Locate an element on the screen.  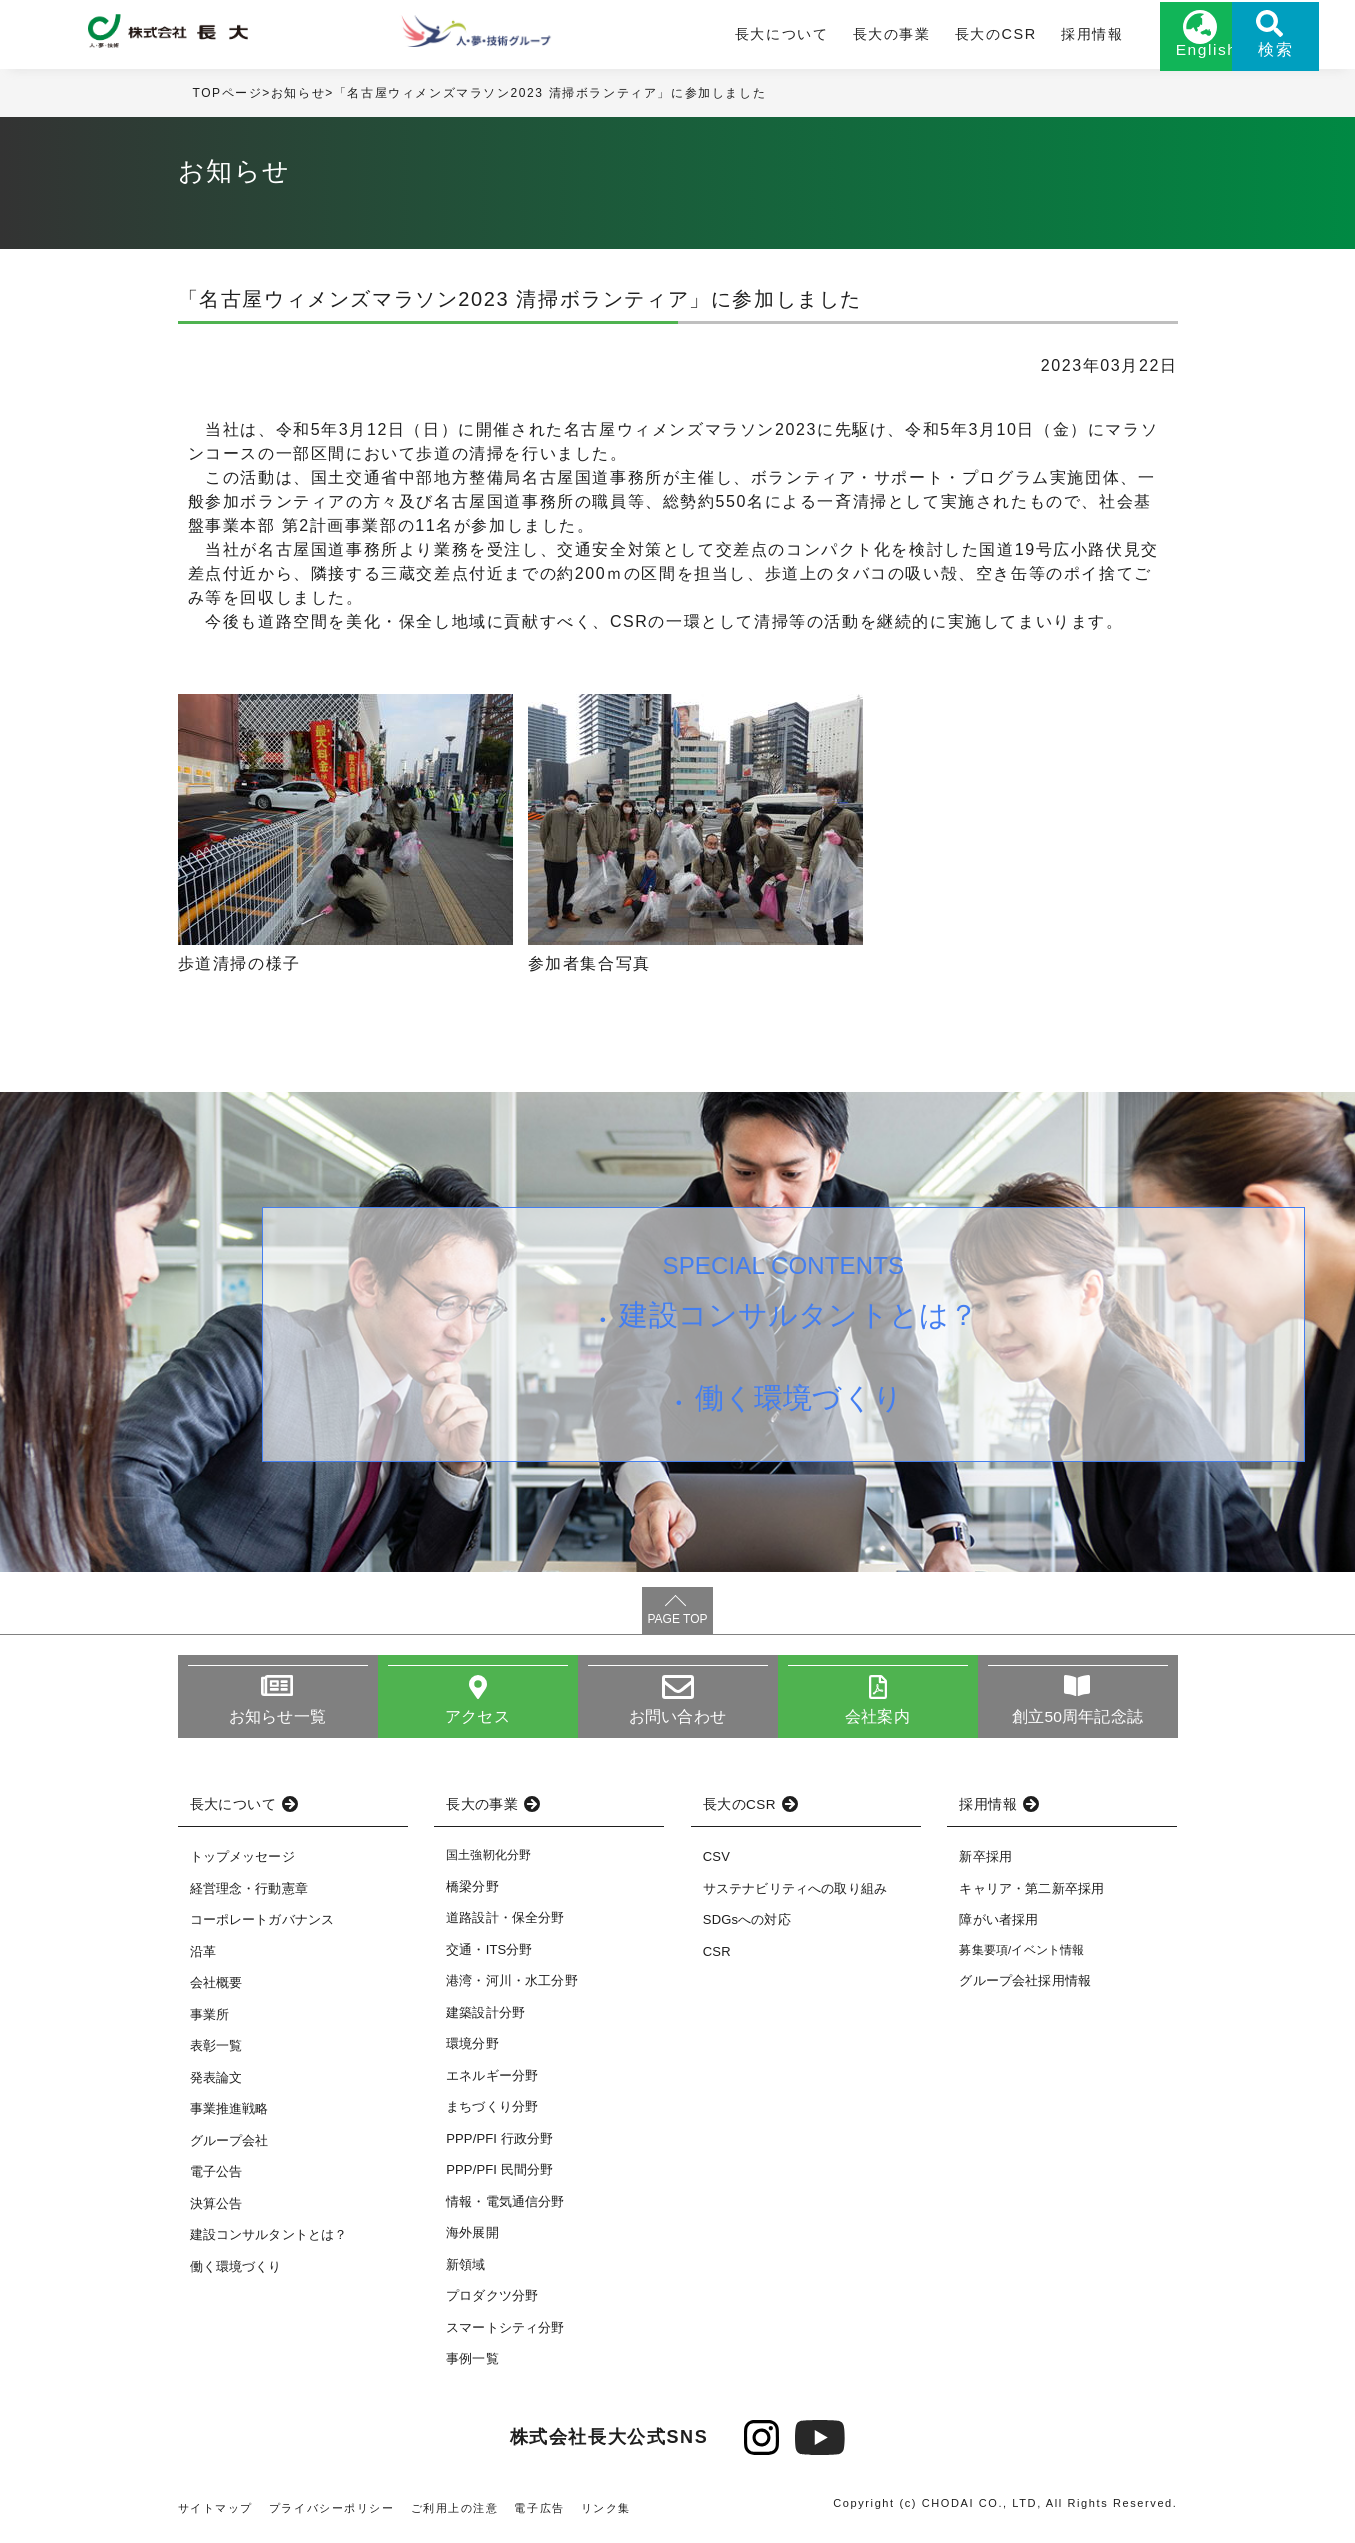
長大について is located at coordinates (714, 37).